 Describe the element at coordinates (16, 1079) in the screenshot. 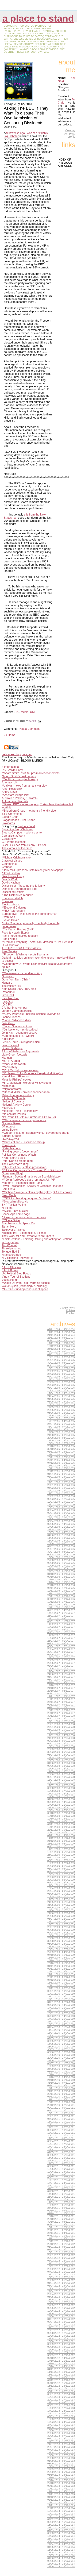

I see `Melanie Phillips' articles` at that location.